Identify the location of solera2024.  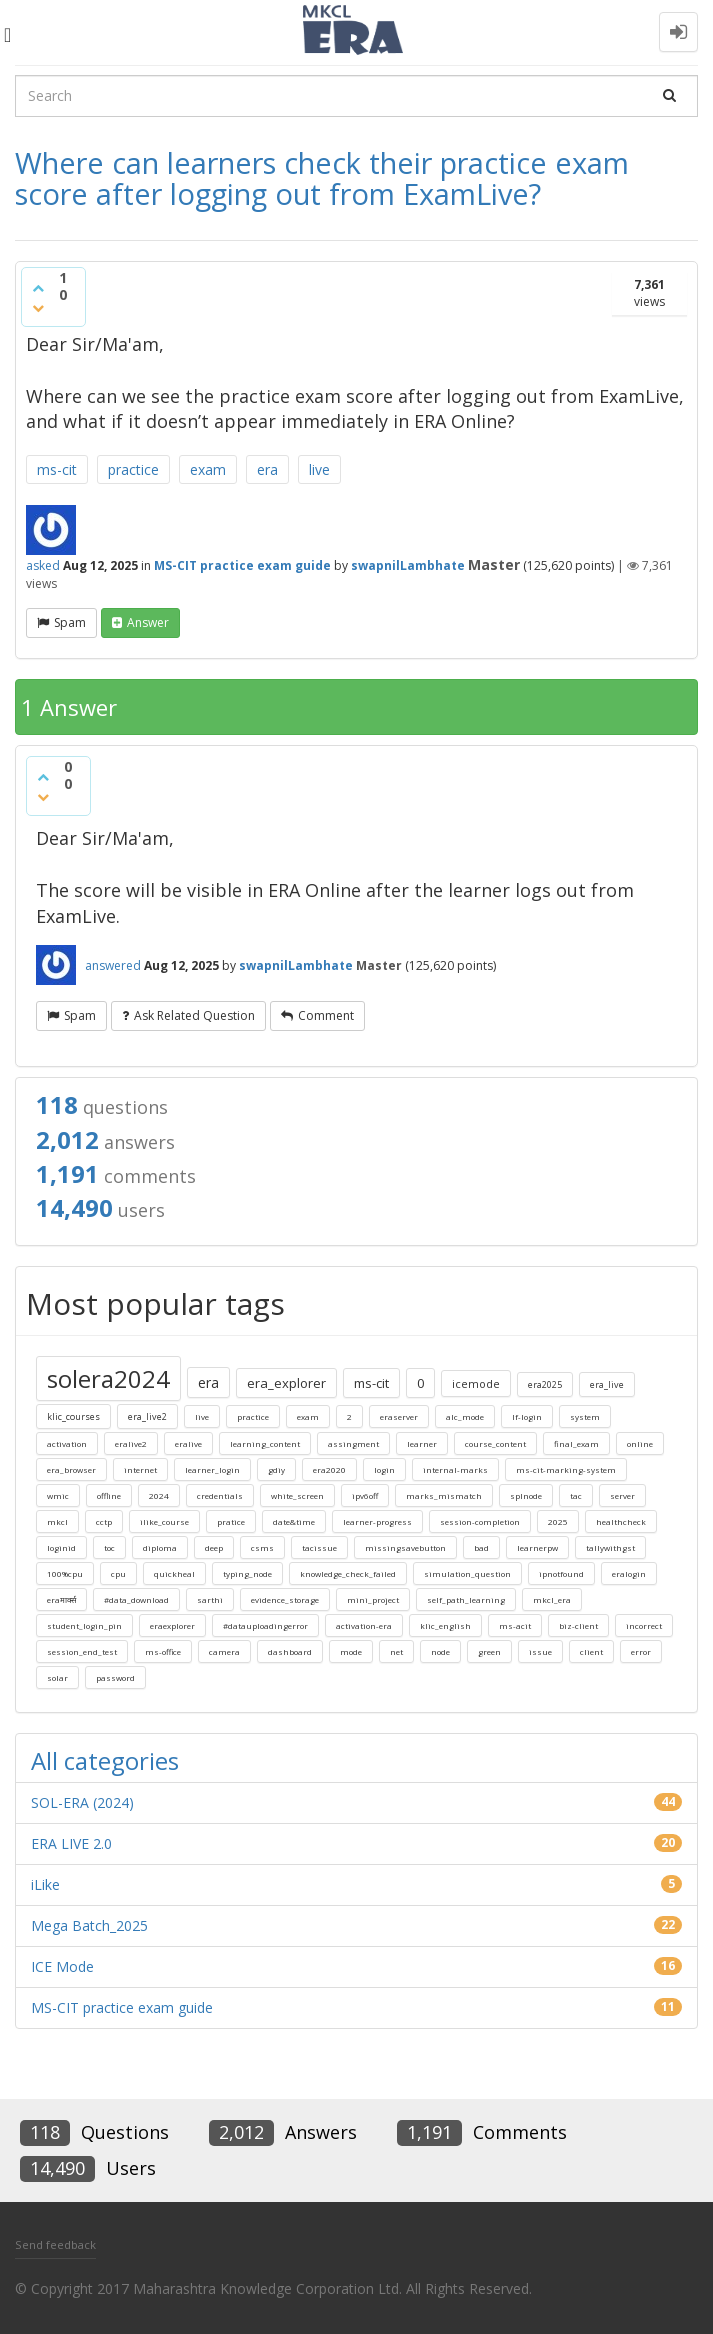
(108, 1378).